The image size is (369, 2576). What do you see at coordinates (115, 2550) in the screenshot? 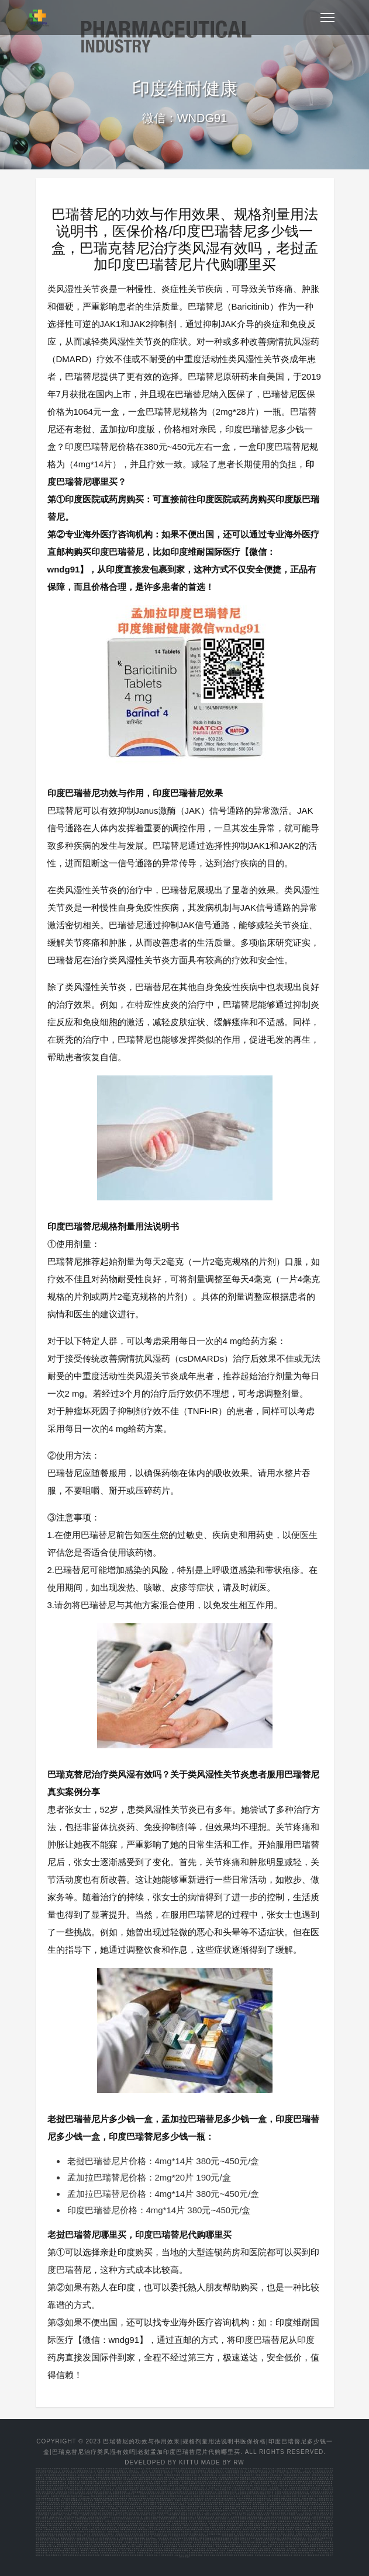
I see `药店能买希爱力` at bounding box center [115, 2550].